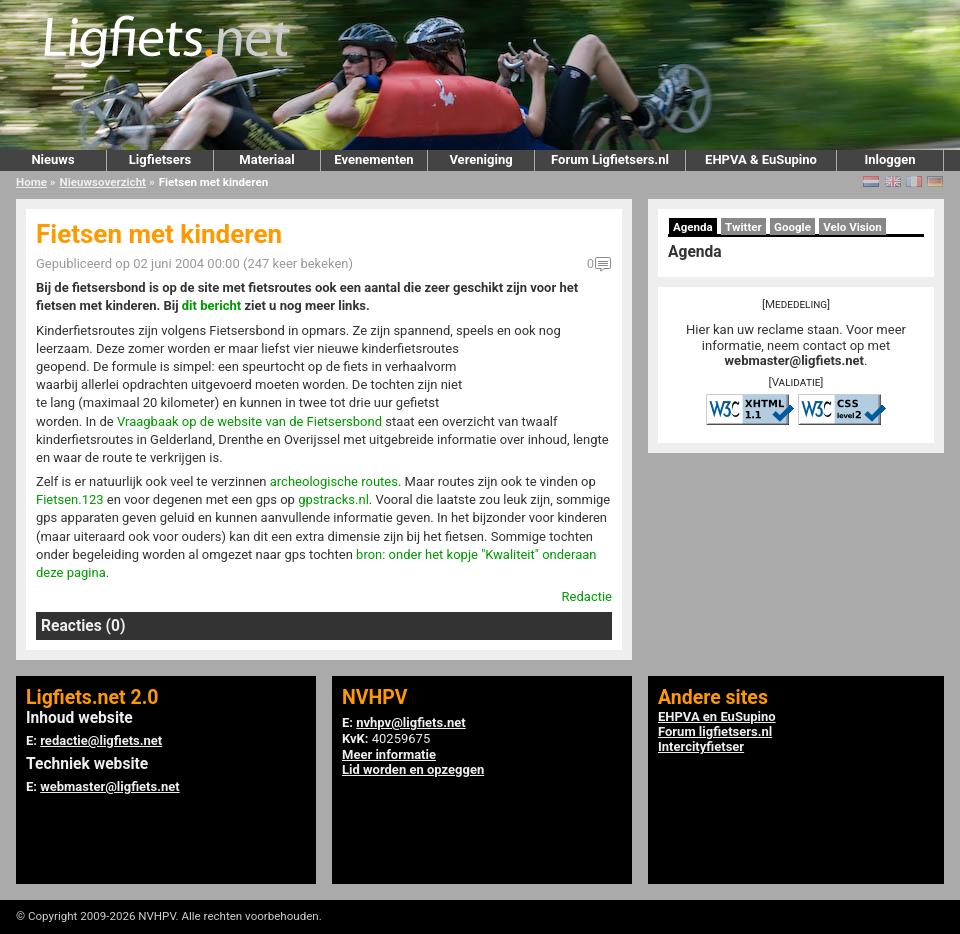  I want to click on Google, so click(792, 227).